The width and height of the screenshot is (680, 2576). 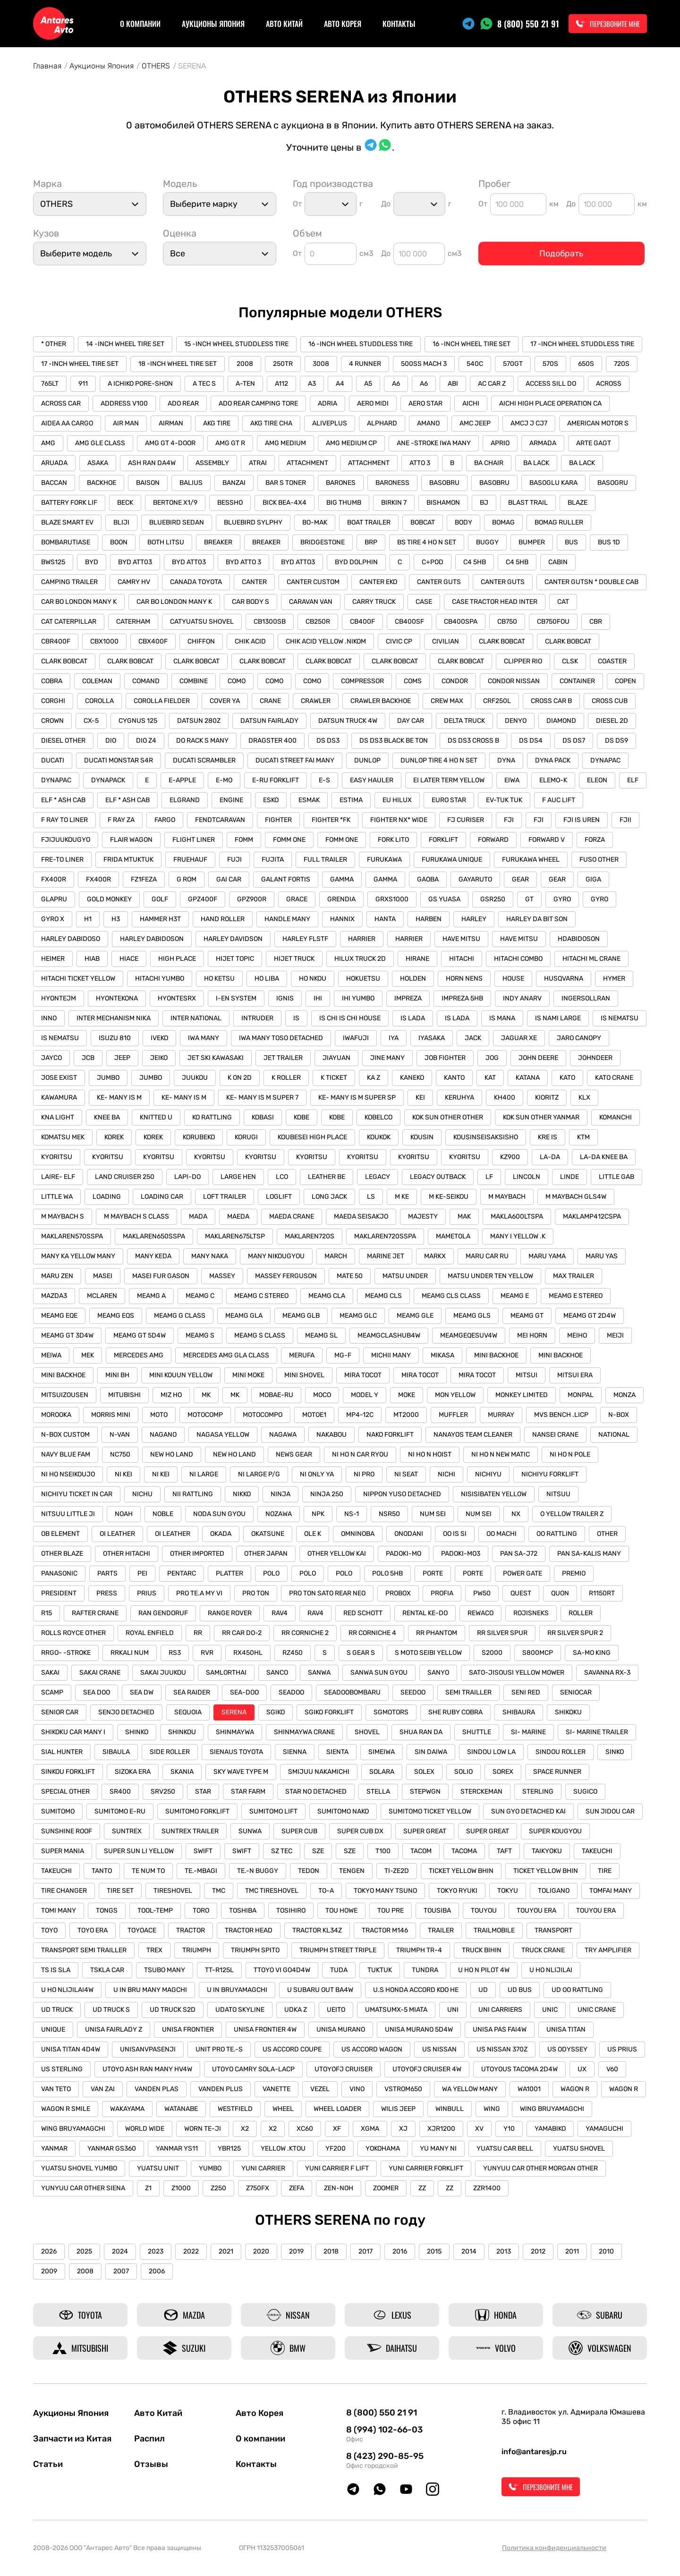 I want to click on MEAMG S, so click(x=200, y=1335).